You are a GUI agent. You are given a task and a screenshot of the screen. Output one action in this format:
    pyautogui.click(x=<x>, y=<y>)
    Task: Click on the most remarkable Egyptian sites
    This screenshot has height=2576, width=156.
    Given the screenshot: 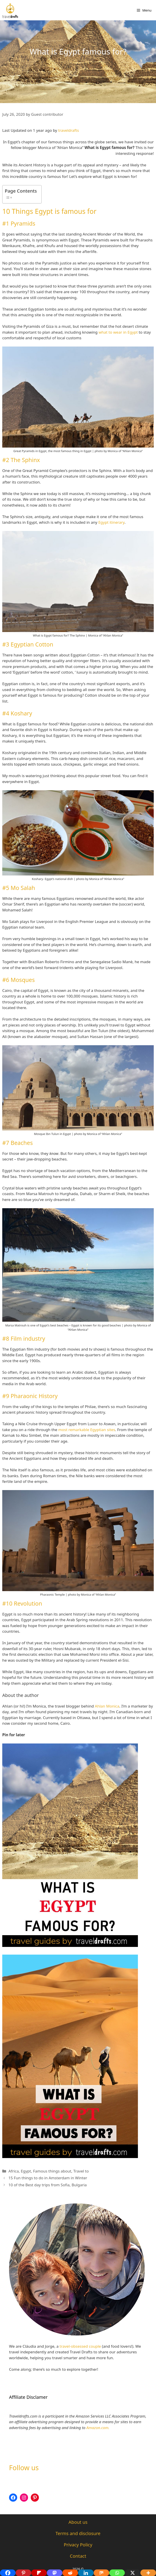 What is the action you would take?
    pyautogui.click(x=86, y=1429)
    